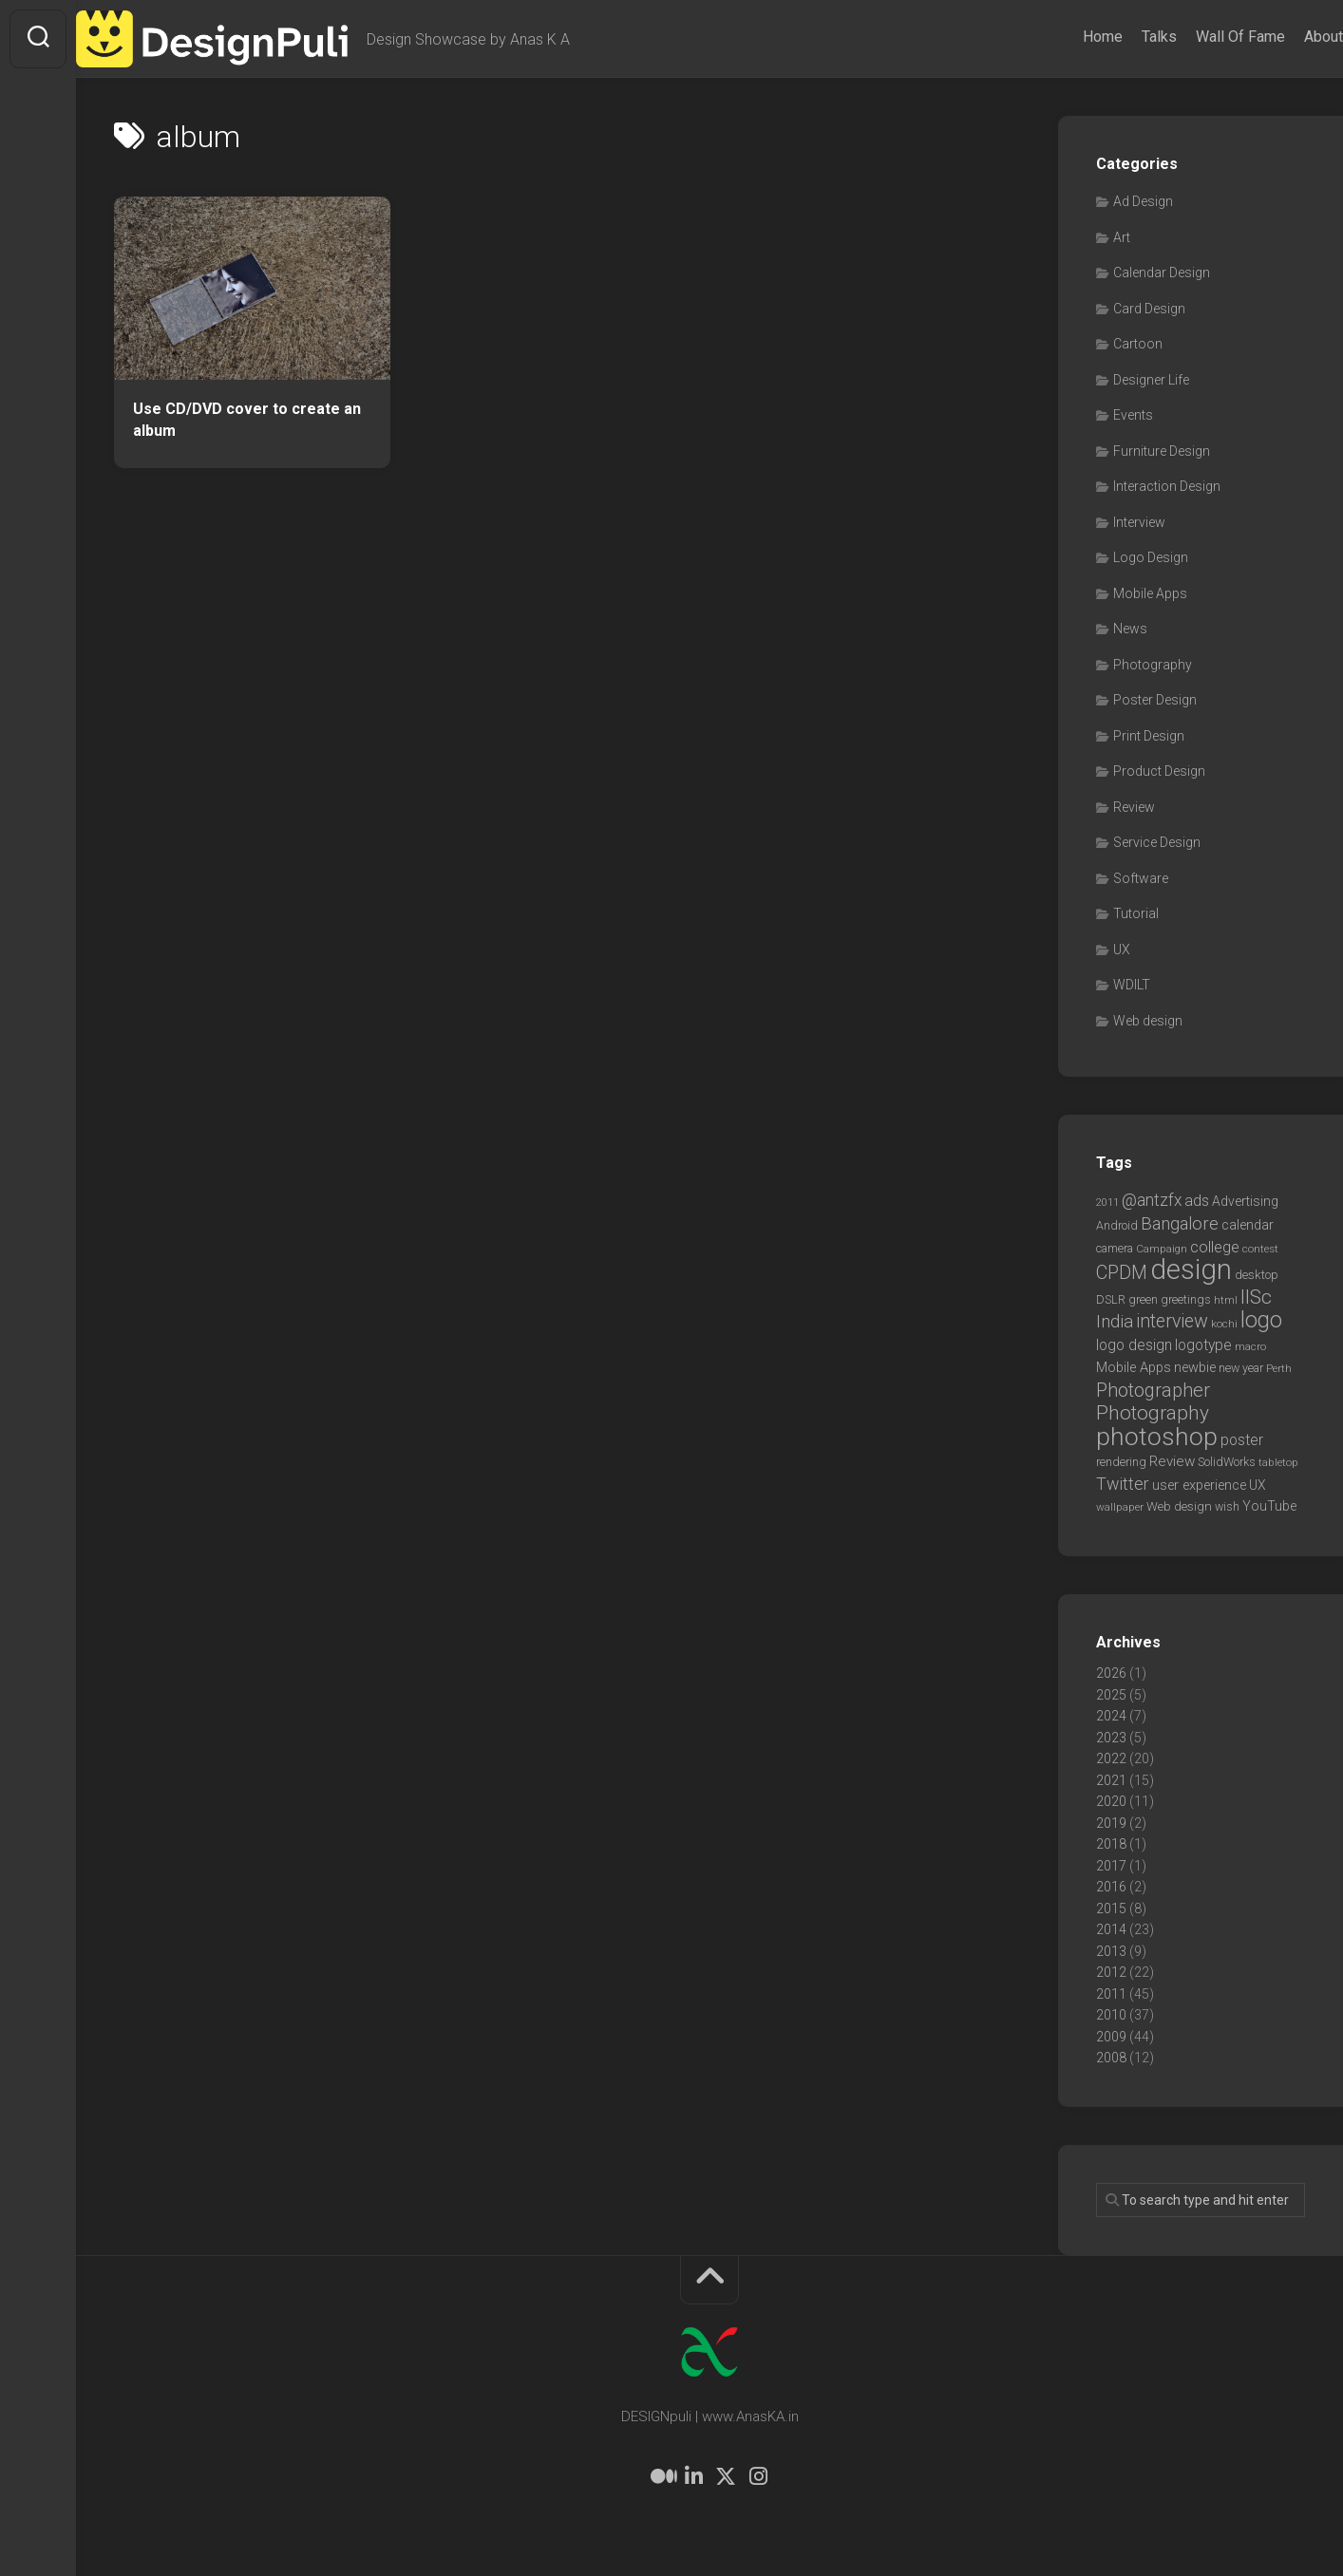 Image resolution: width=1343 pixels, height=2576 pixels. Describe the element at coordinates (1147, 1020) in the screenshot. I see `Web design` at that location.